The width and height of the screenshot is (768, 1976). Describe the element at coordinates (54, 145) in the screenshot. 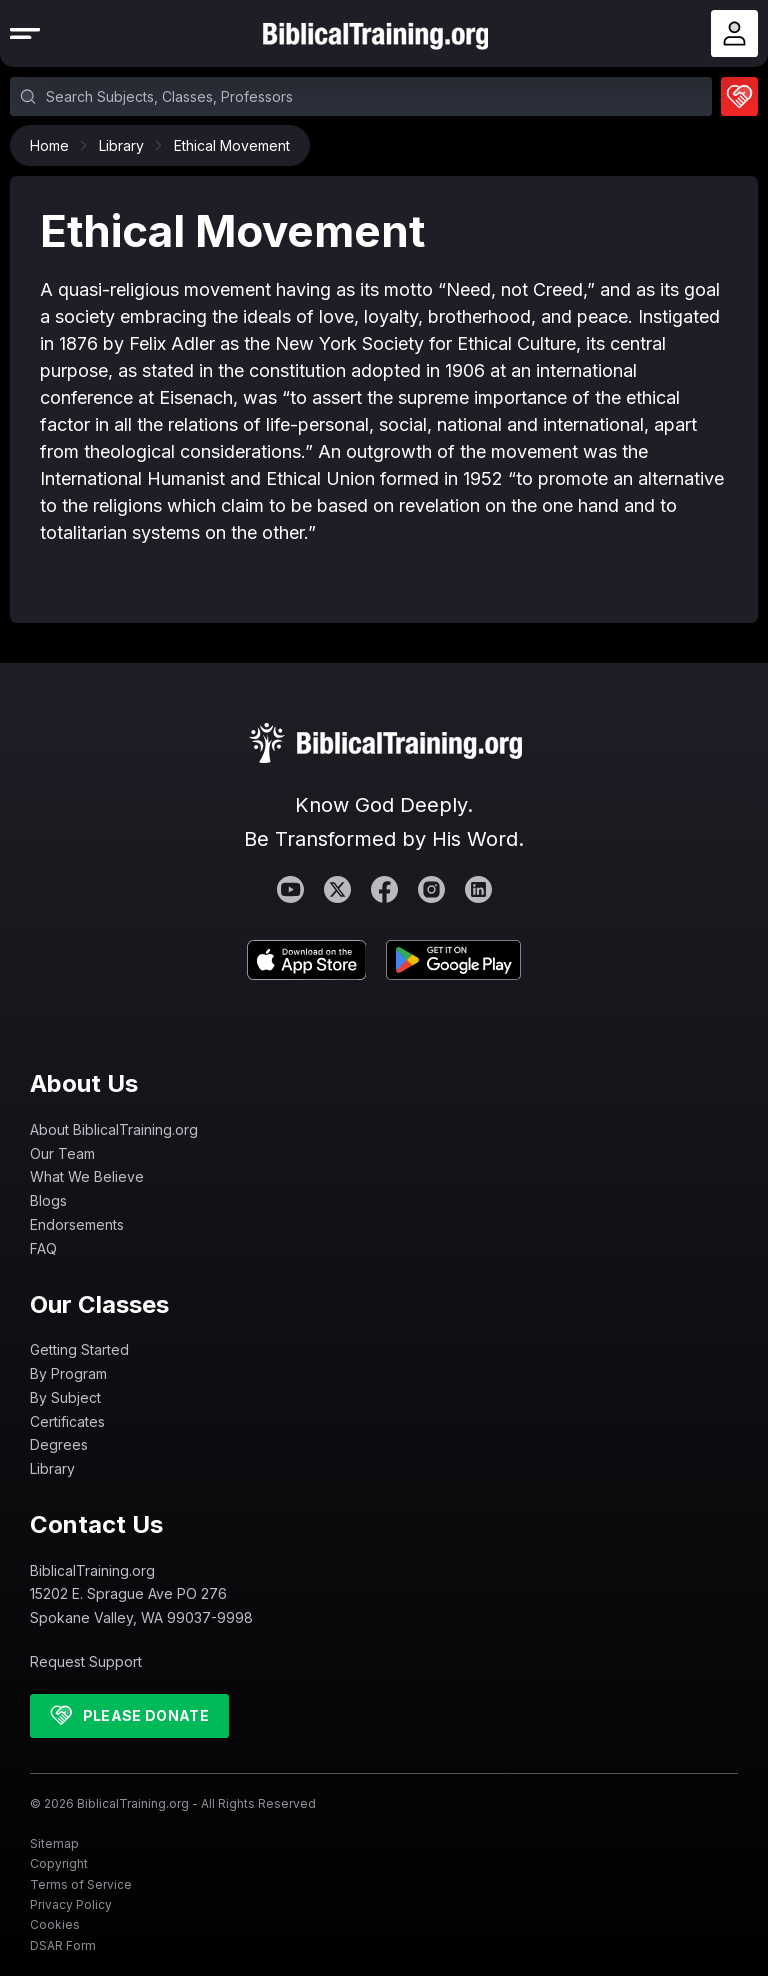

I see `Home` at that location.